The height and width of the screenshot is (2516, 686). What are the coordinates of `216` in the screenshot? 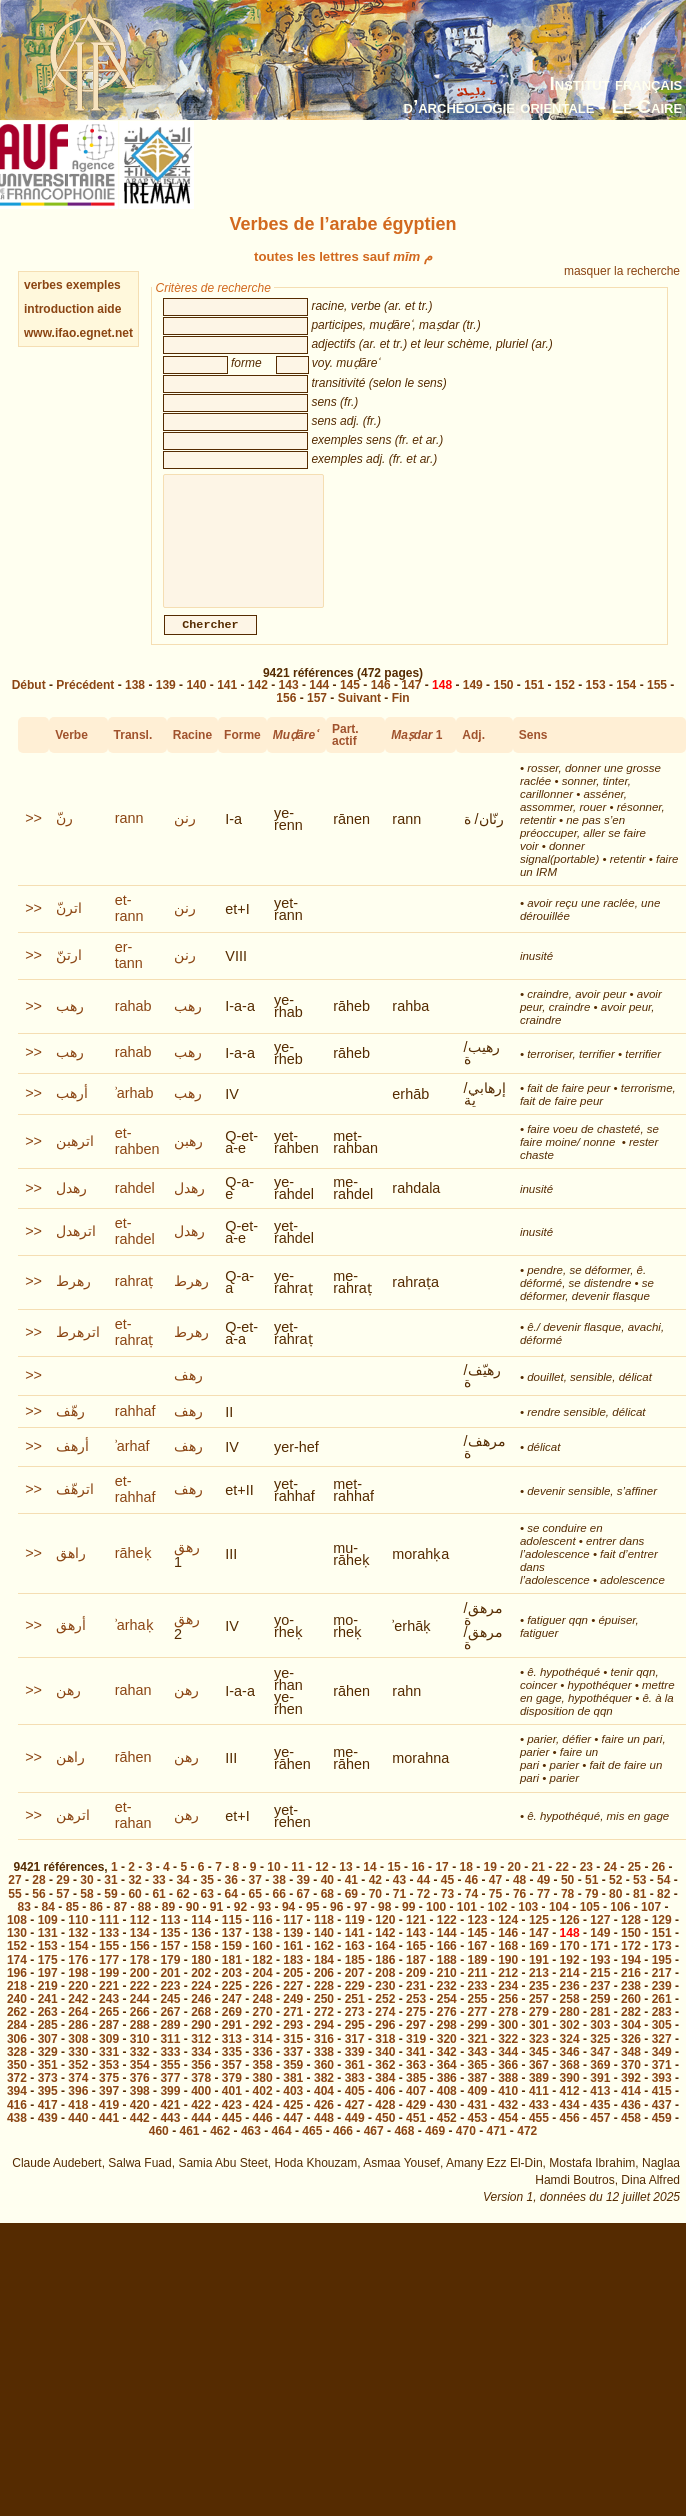 It's located at (631, 1993).